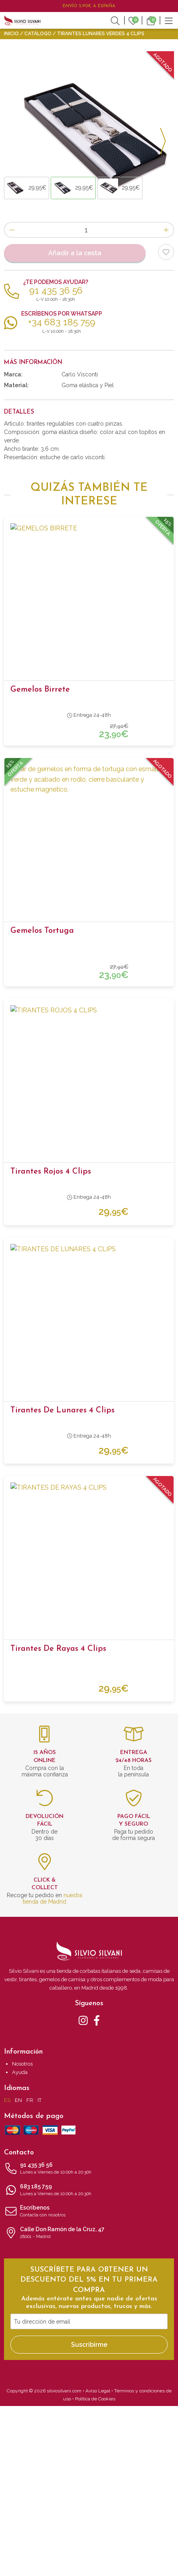  Describe the element at coordinates (74, 423) in the screenshot. I see `Añadir a la cesta` at that location.